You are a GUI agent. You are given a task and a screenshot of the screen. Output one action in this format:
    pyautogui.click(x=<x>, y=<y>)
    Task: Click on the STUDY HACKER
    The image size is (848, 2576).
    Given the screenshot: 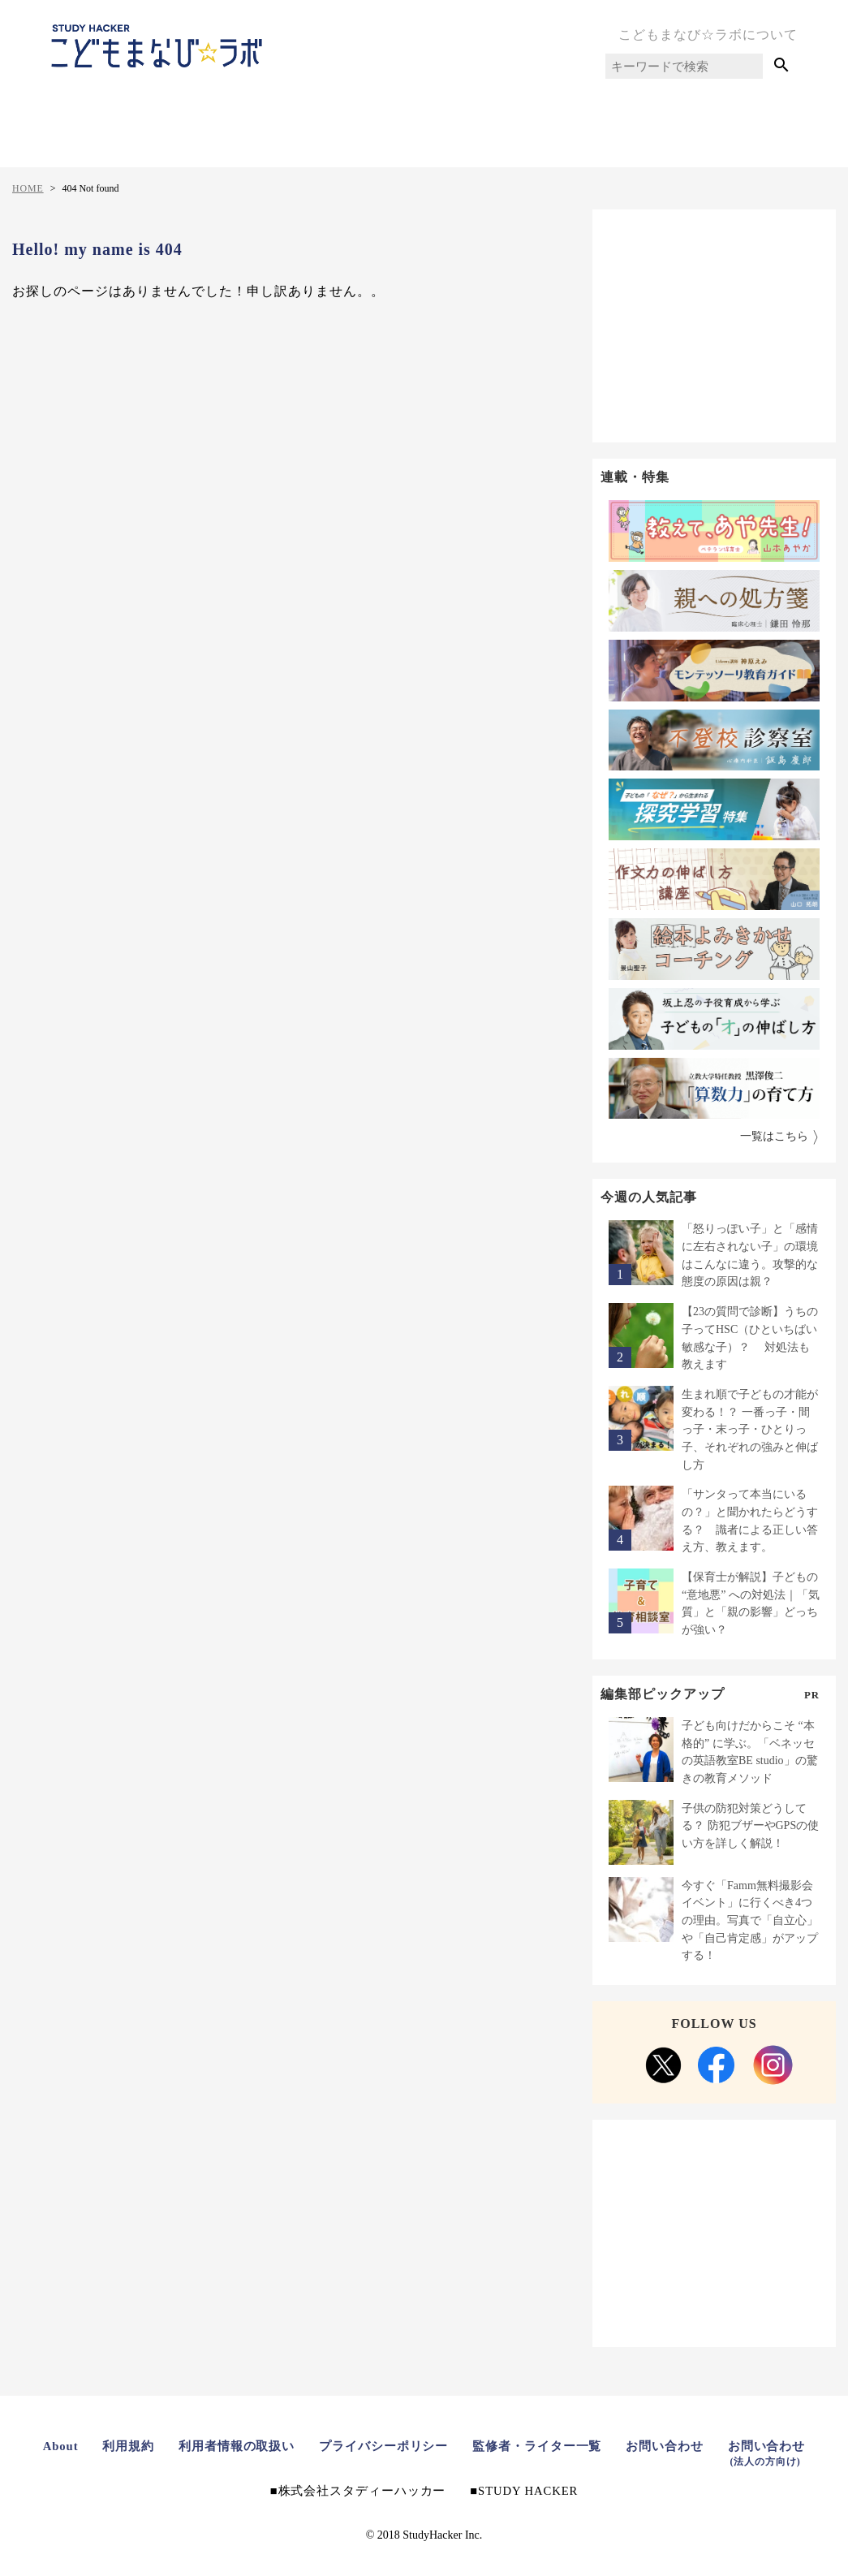 What is the action you would take?
    pyautogui.click(x=528, y=2490)
    